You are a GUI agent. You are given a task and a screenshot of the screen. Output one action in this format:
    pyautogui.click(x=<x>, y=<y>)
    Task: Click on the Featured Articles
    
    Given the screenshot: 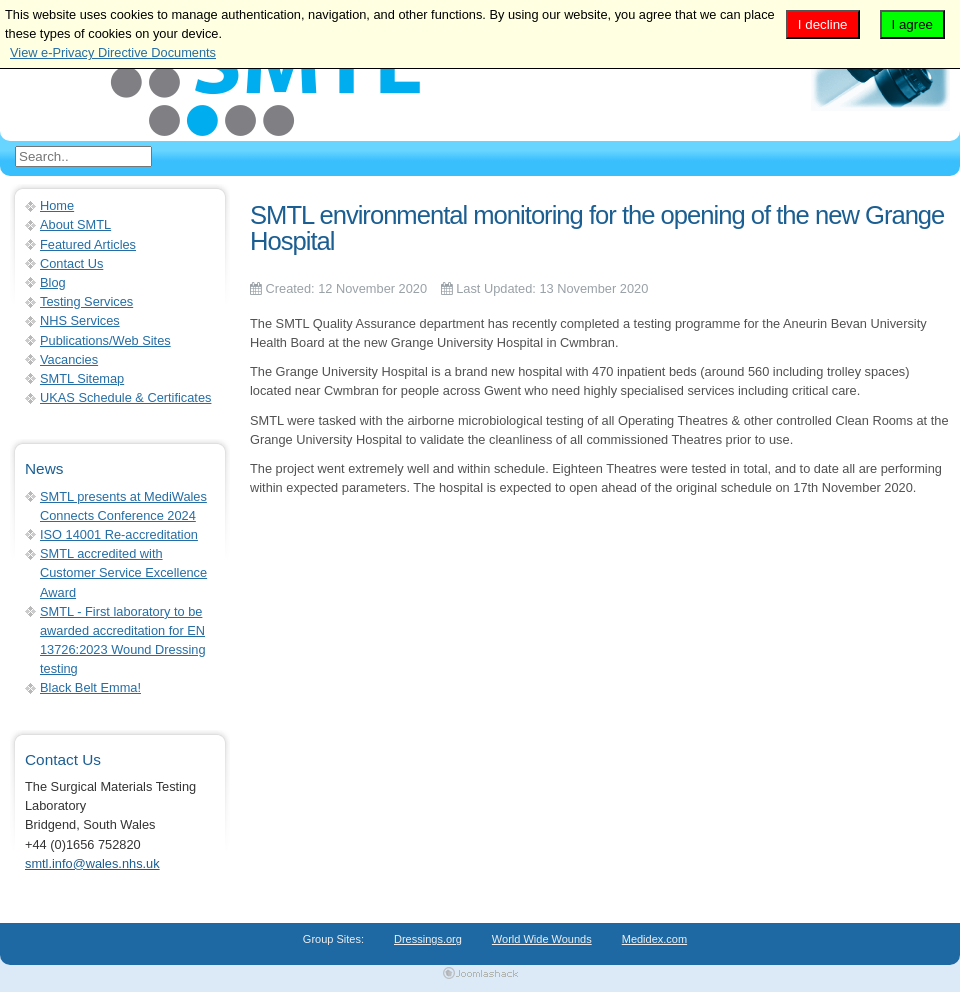 What is the action you would take?
    pyautogui.click(x=88, y=244)
    